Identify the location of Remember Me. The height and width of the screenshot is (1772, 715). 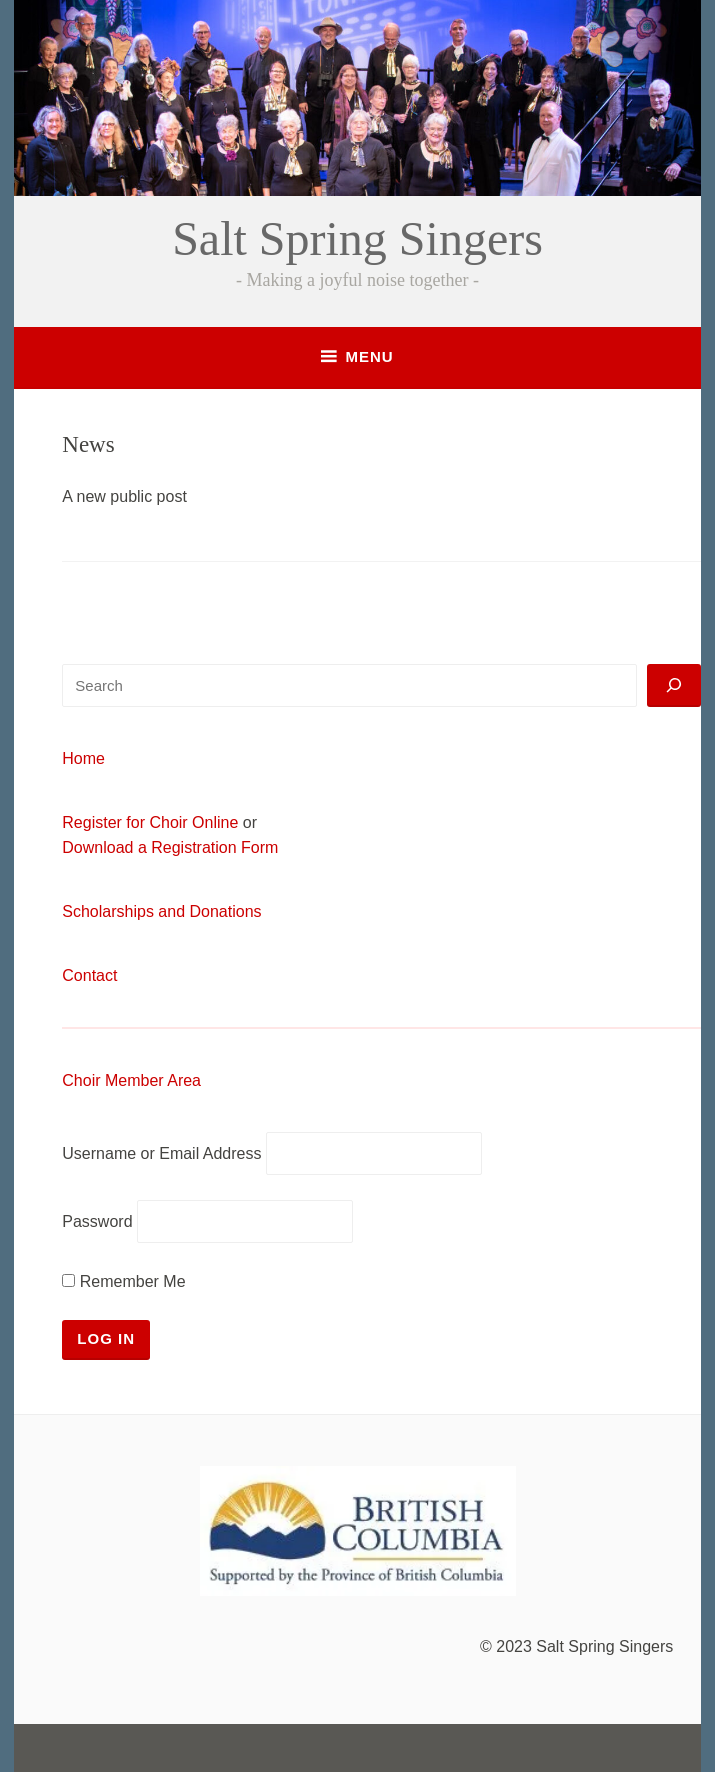
(123, 1281).